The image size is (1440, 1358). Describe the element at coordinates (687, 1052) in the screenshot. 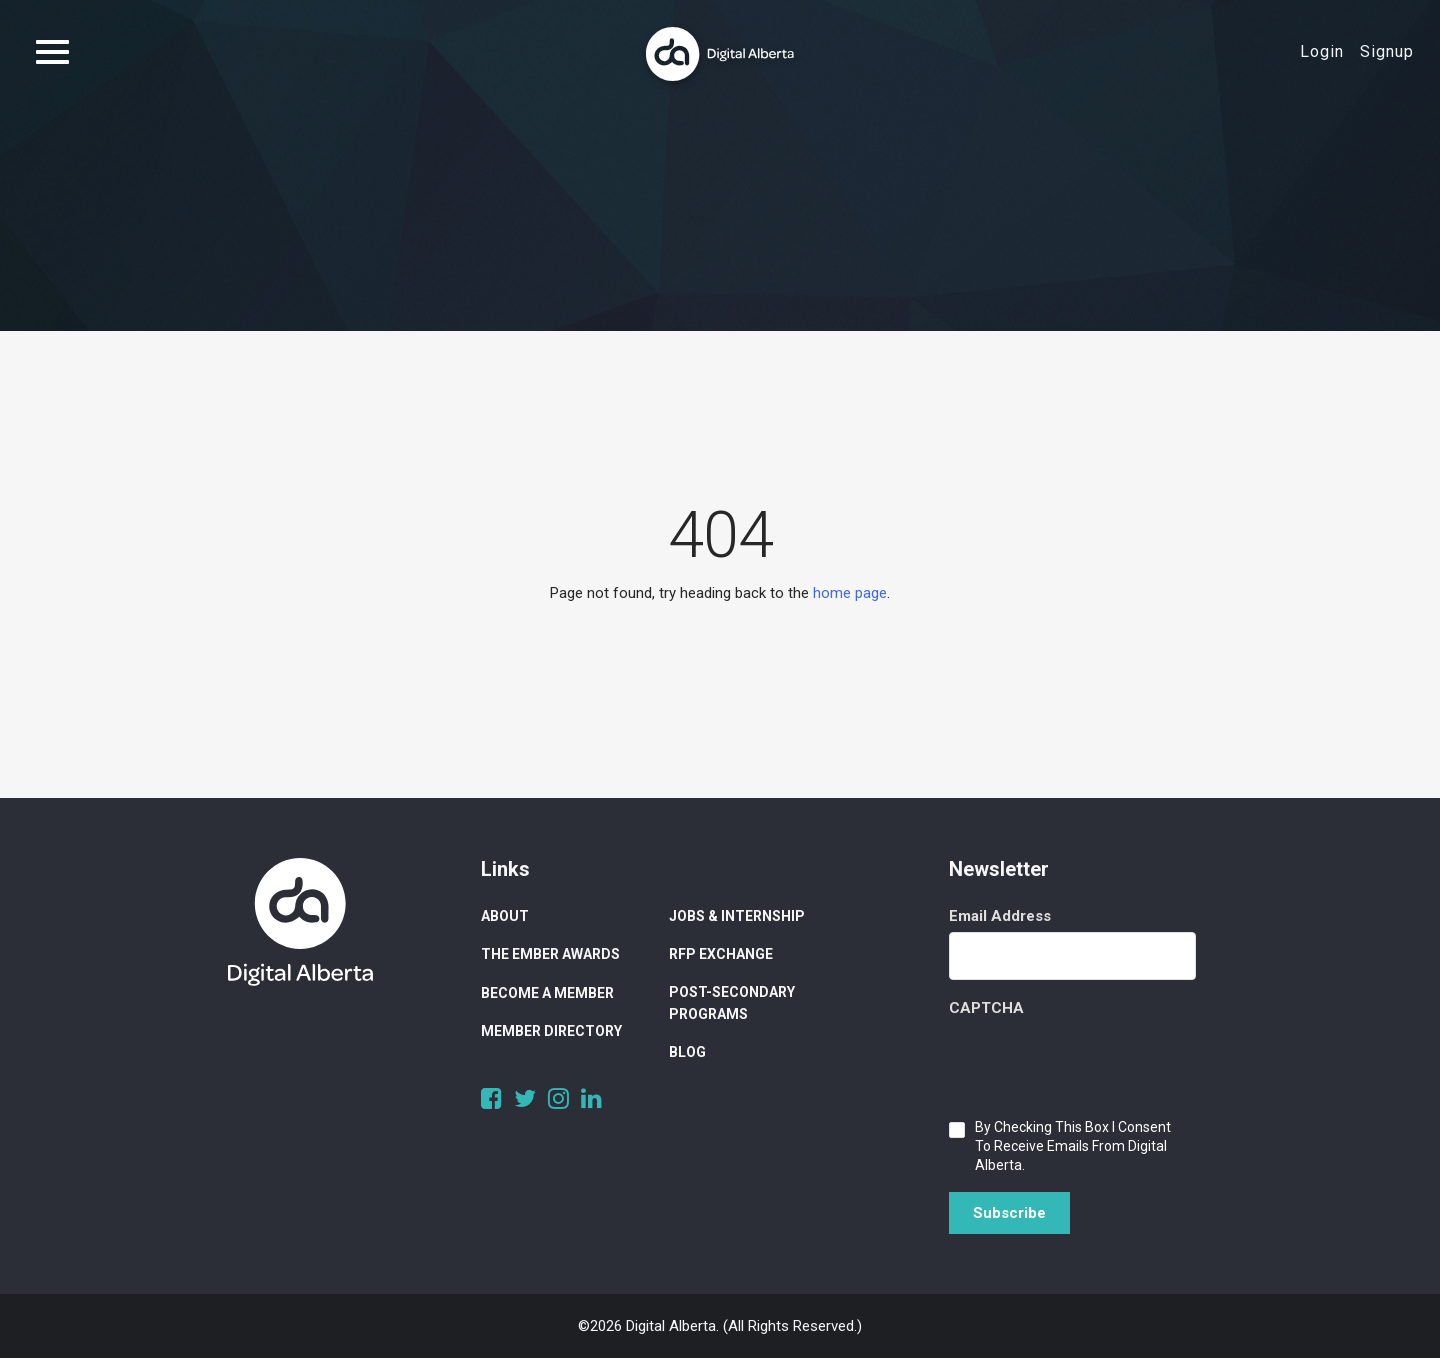

I see `Blog` at that location.